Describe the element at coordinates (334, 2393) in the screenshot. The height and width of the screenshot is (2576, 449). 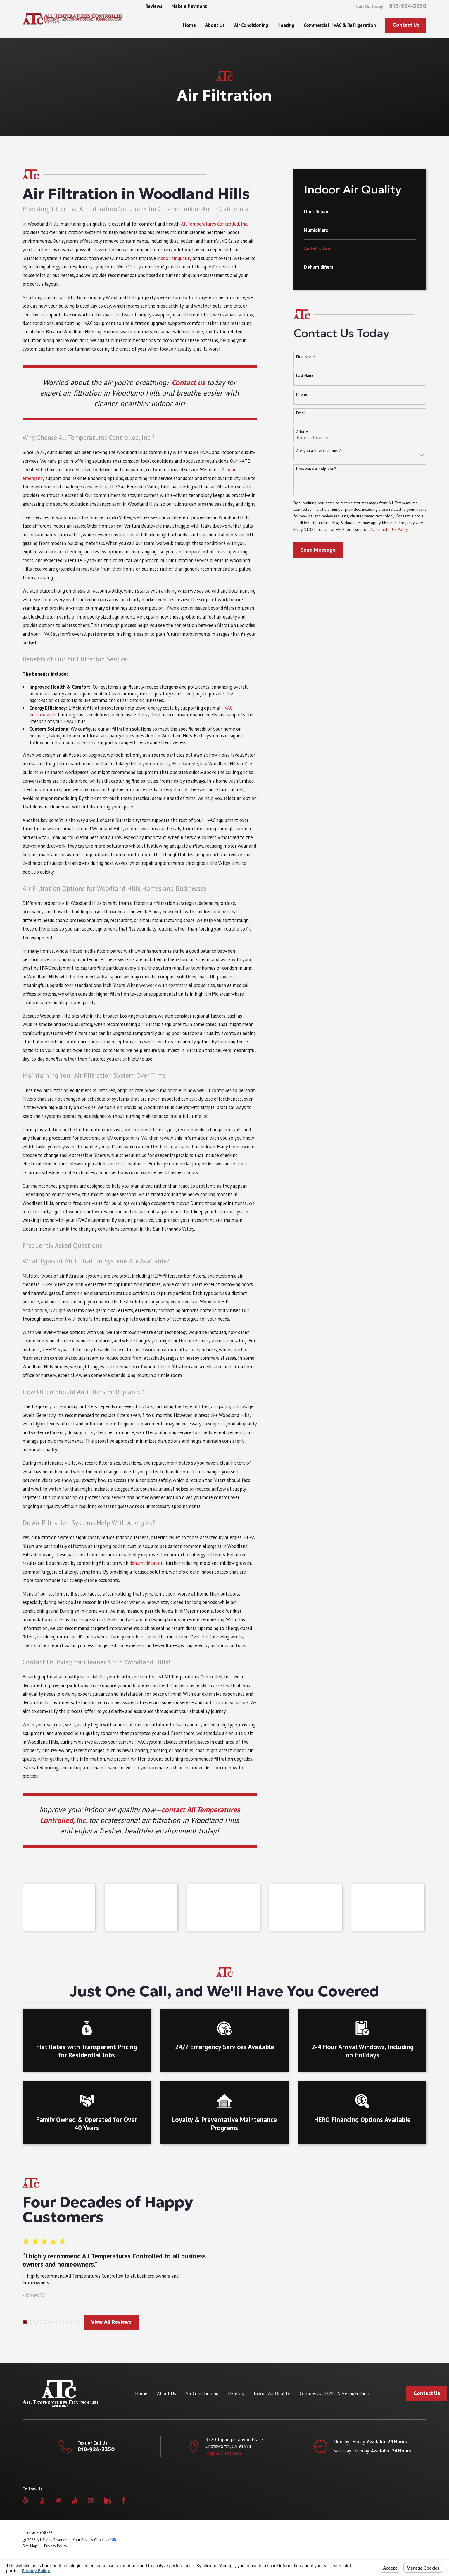
I see `Commercial HVAC & Refrigeration` at that location.